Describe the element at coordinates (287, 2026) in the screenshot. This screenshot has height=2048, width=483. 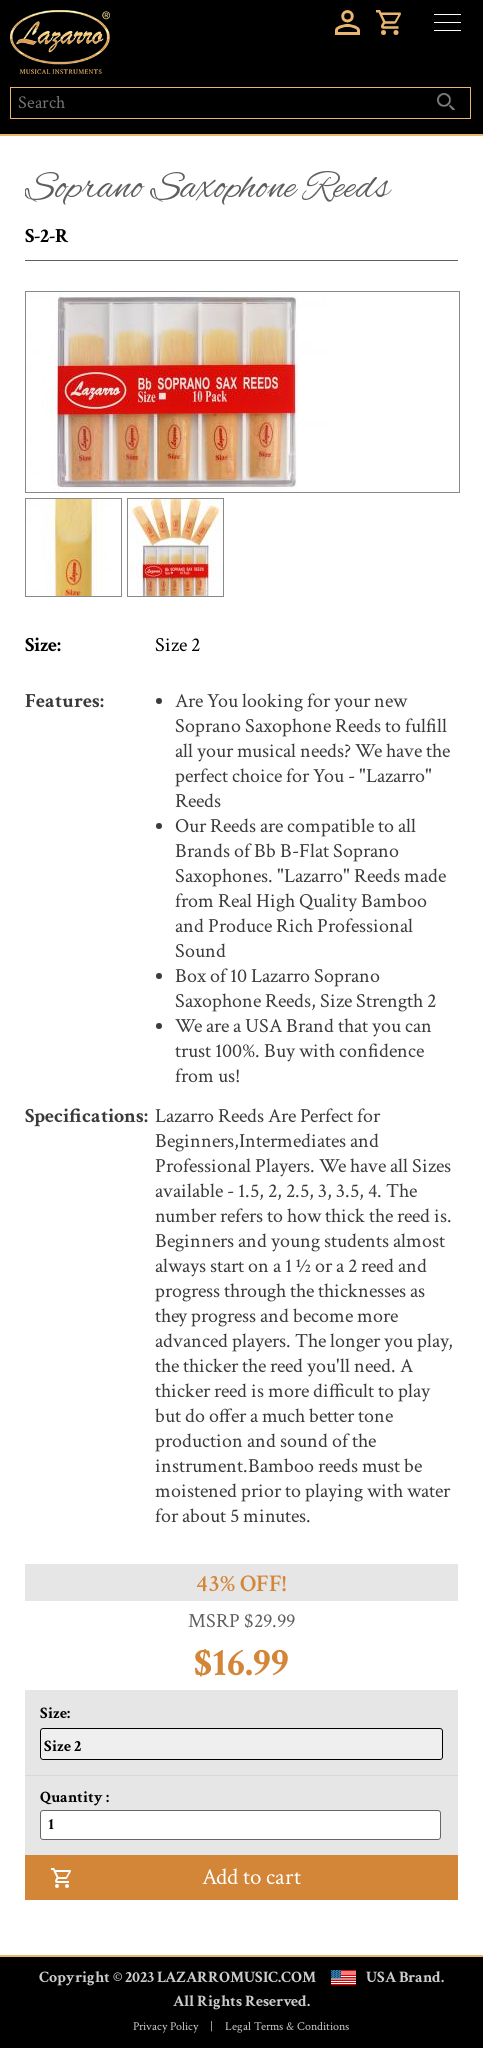
I see `Legal Terms & Conditions` at that location.